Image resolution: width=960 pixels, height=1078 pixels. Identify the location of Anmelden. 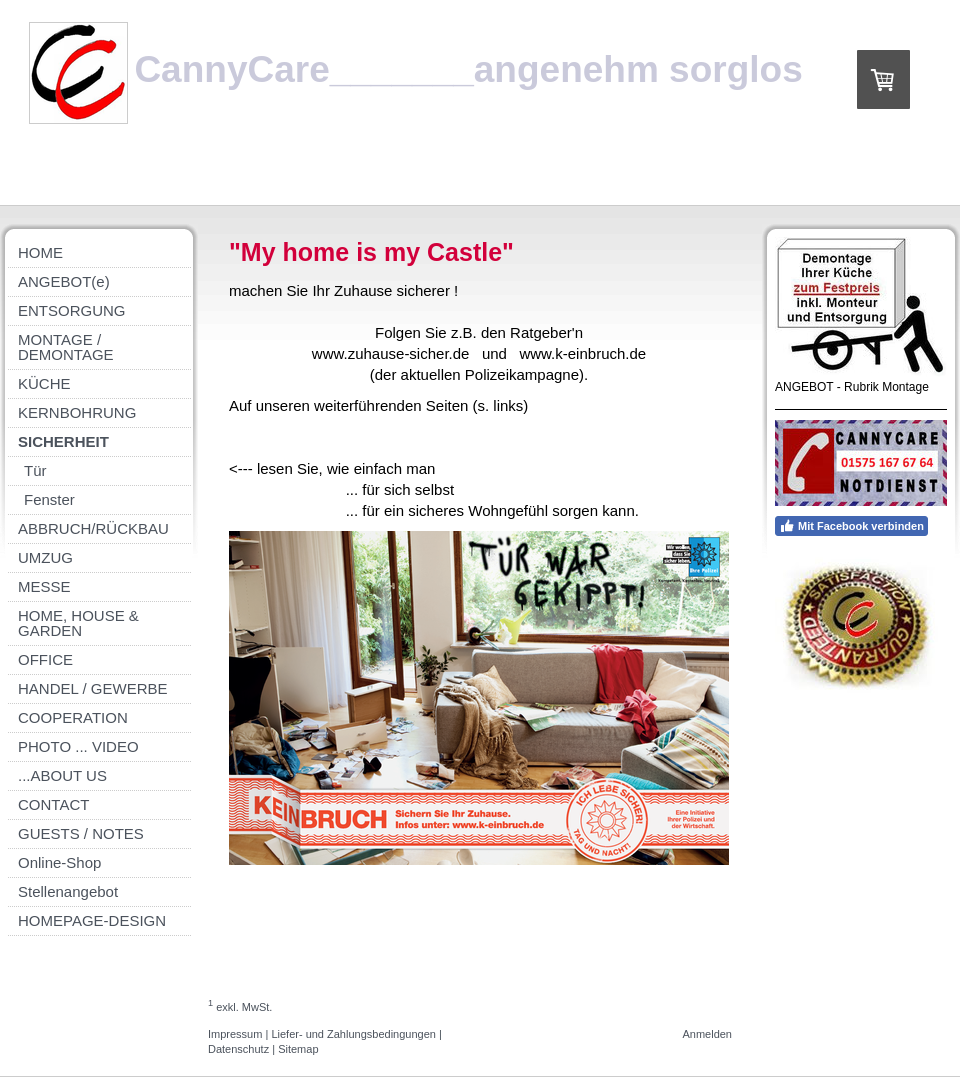
(707, 1034).